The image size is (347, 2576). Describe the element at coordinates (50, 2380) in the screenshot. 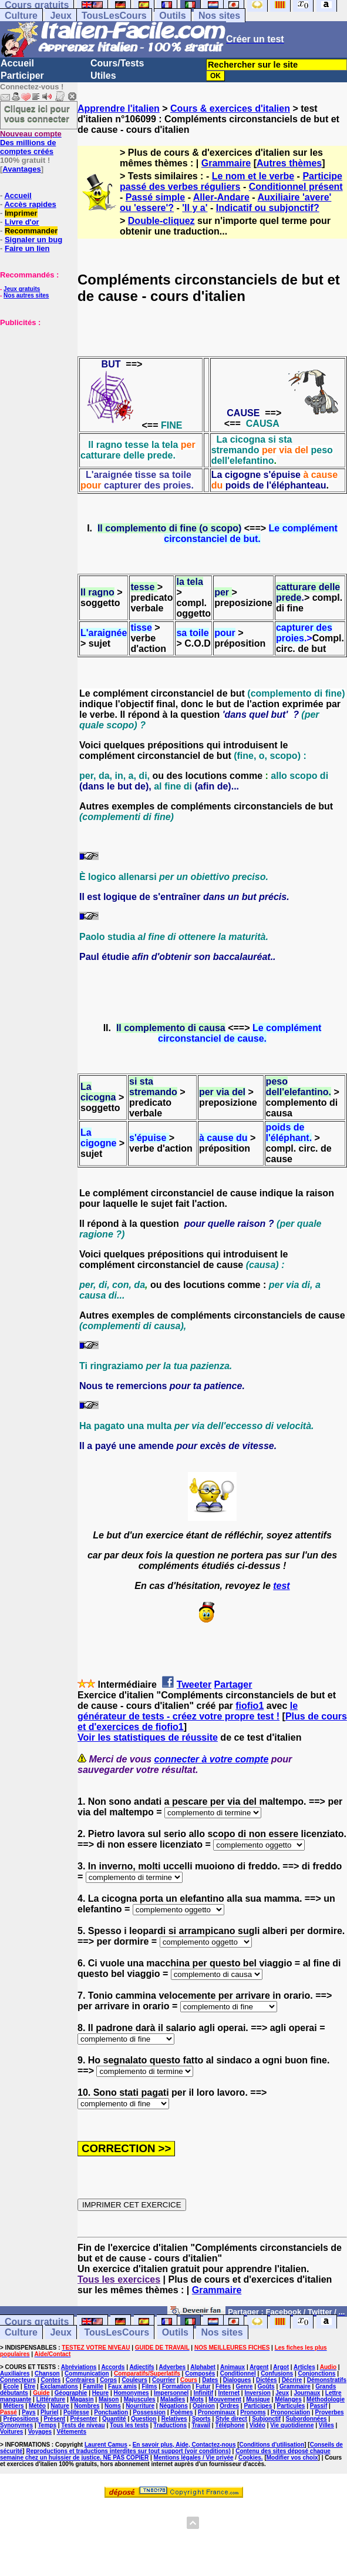

I see `Contes` at that location.